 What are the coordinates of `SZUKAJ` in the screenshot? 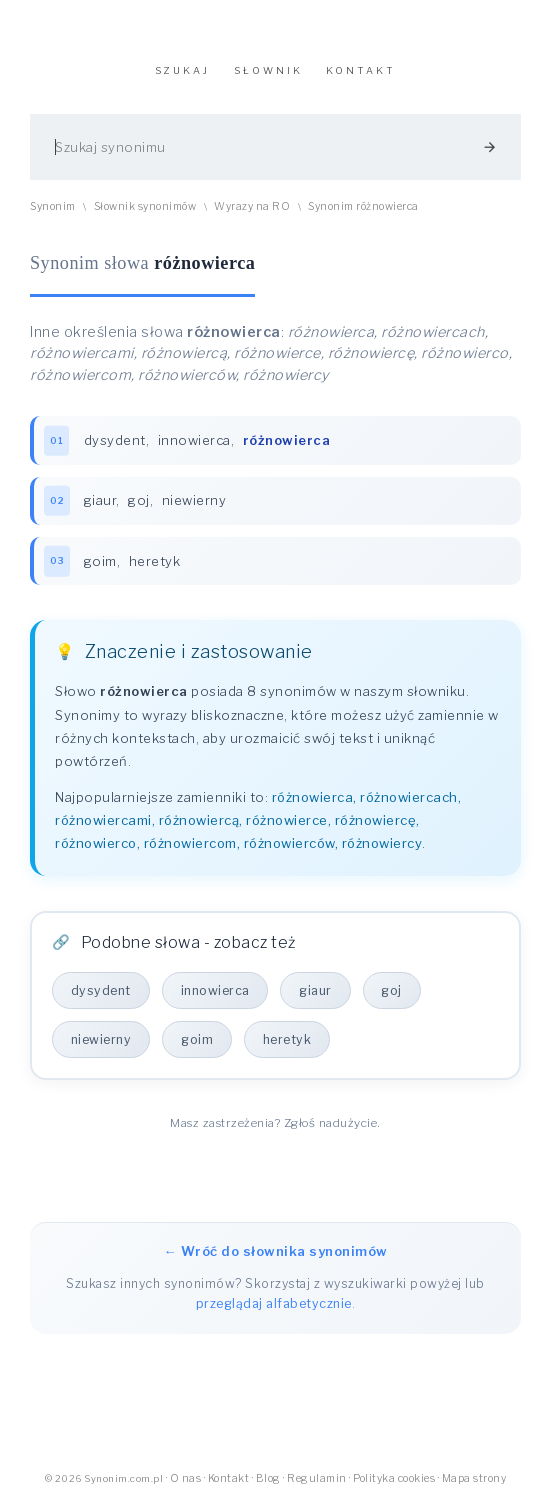 It's located at (182, 70).